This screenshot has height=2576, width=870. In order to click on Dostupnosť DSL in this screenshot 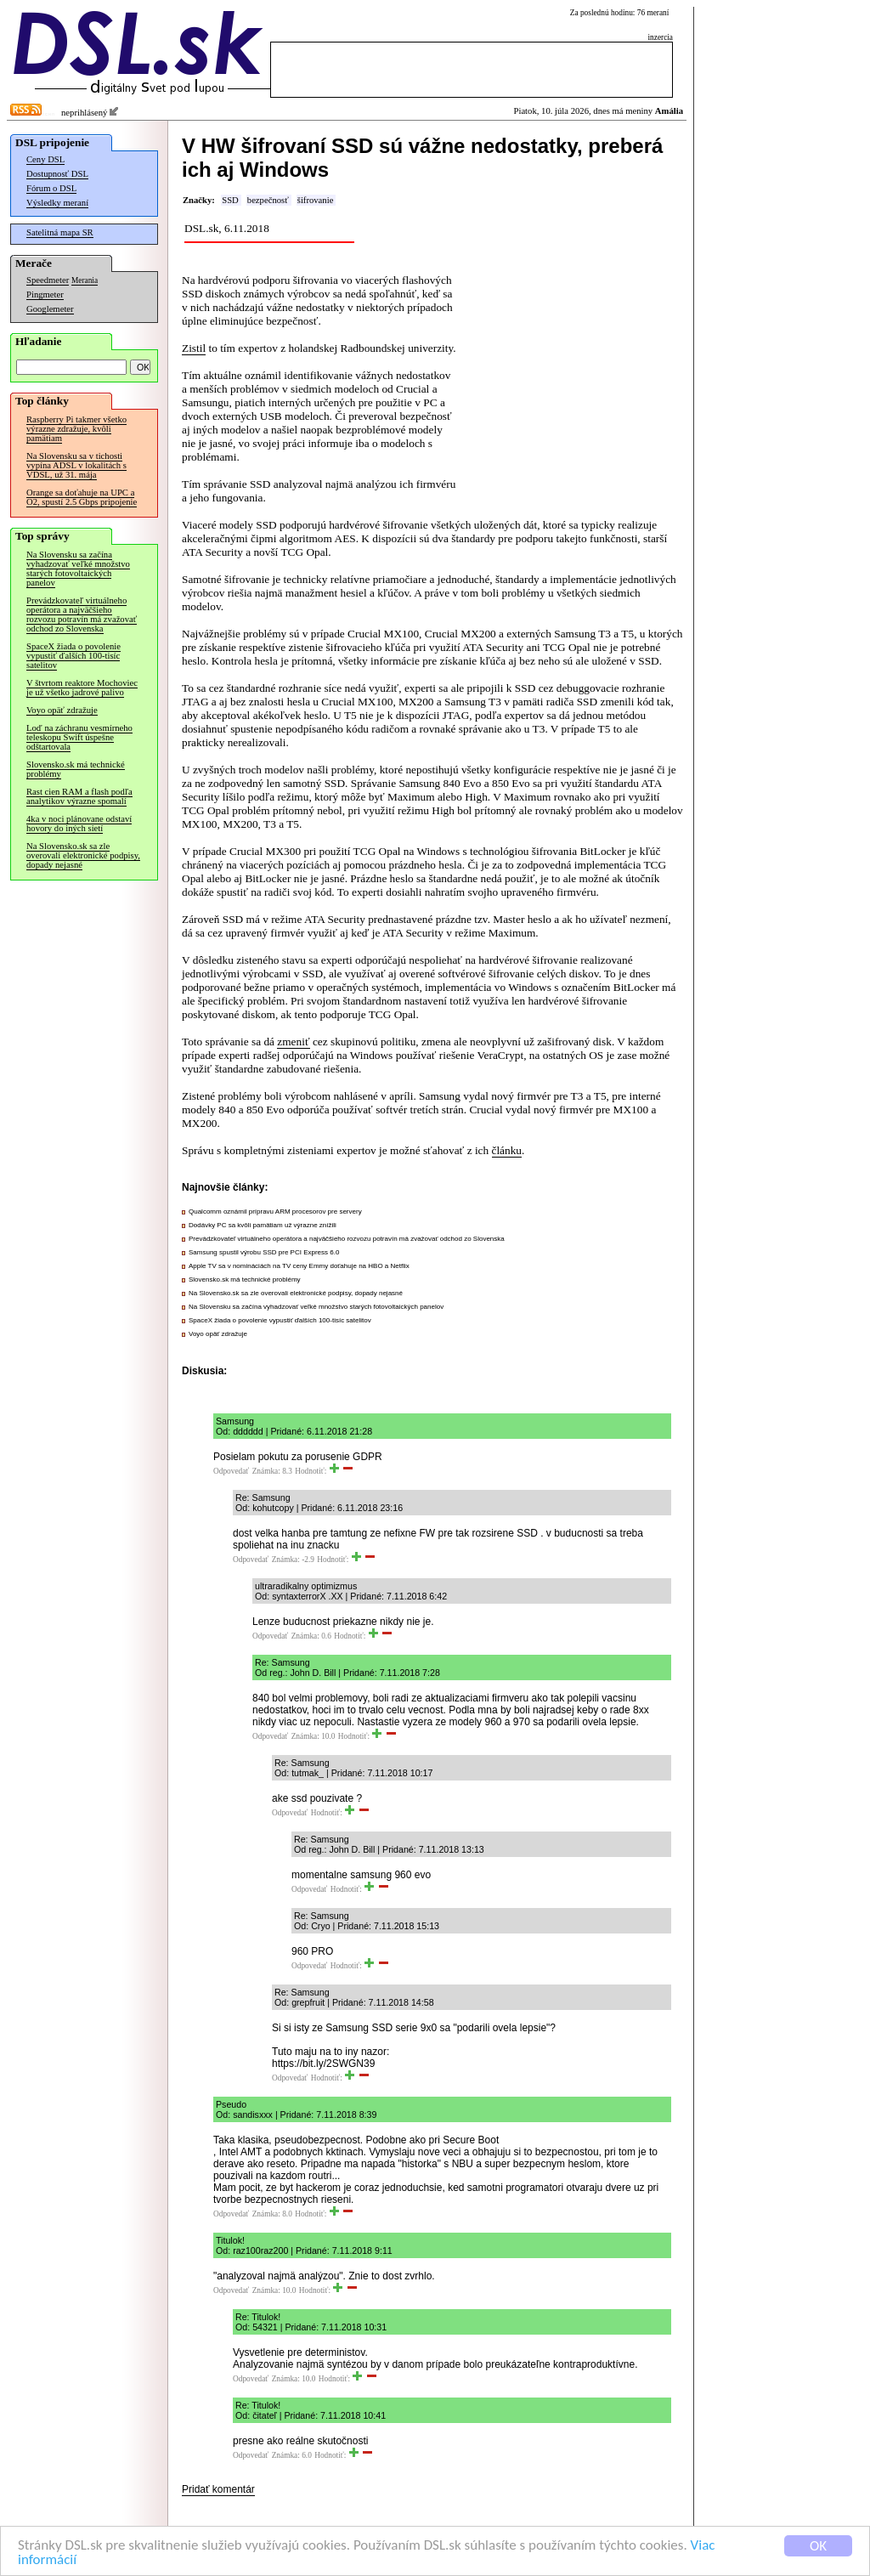, I will do `click(57, 173)`.